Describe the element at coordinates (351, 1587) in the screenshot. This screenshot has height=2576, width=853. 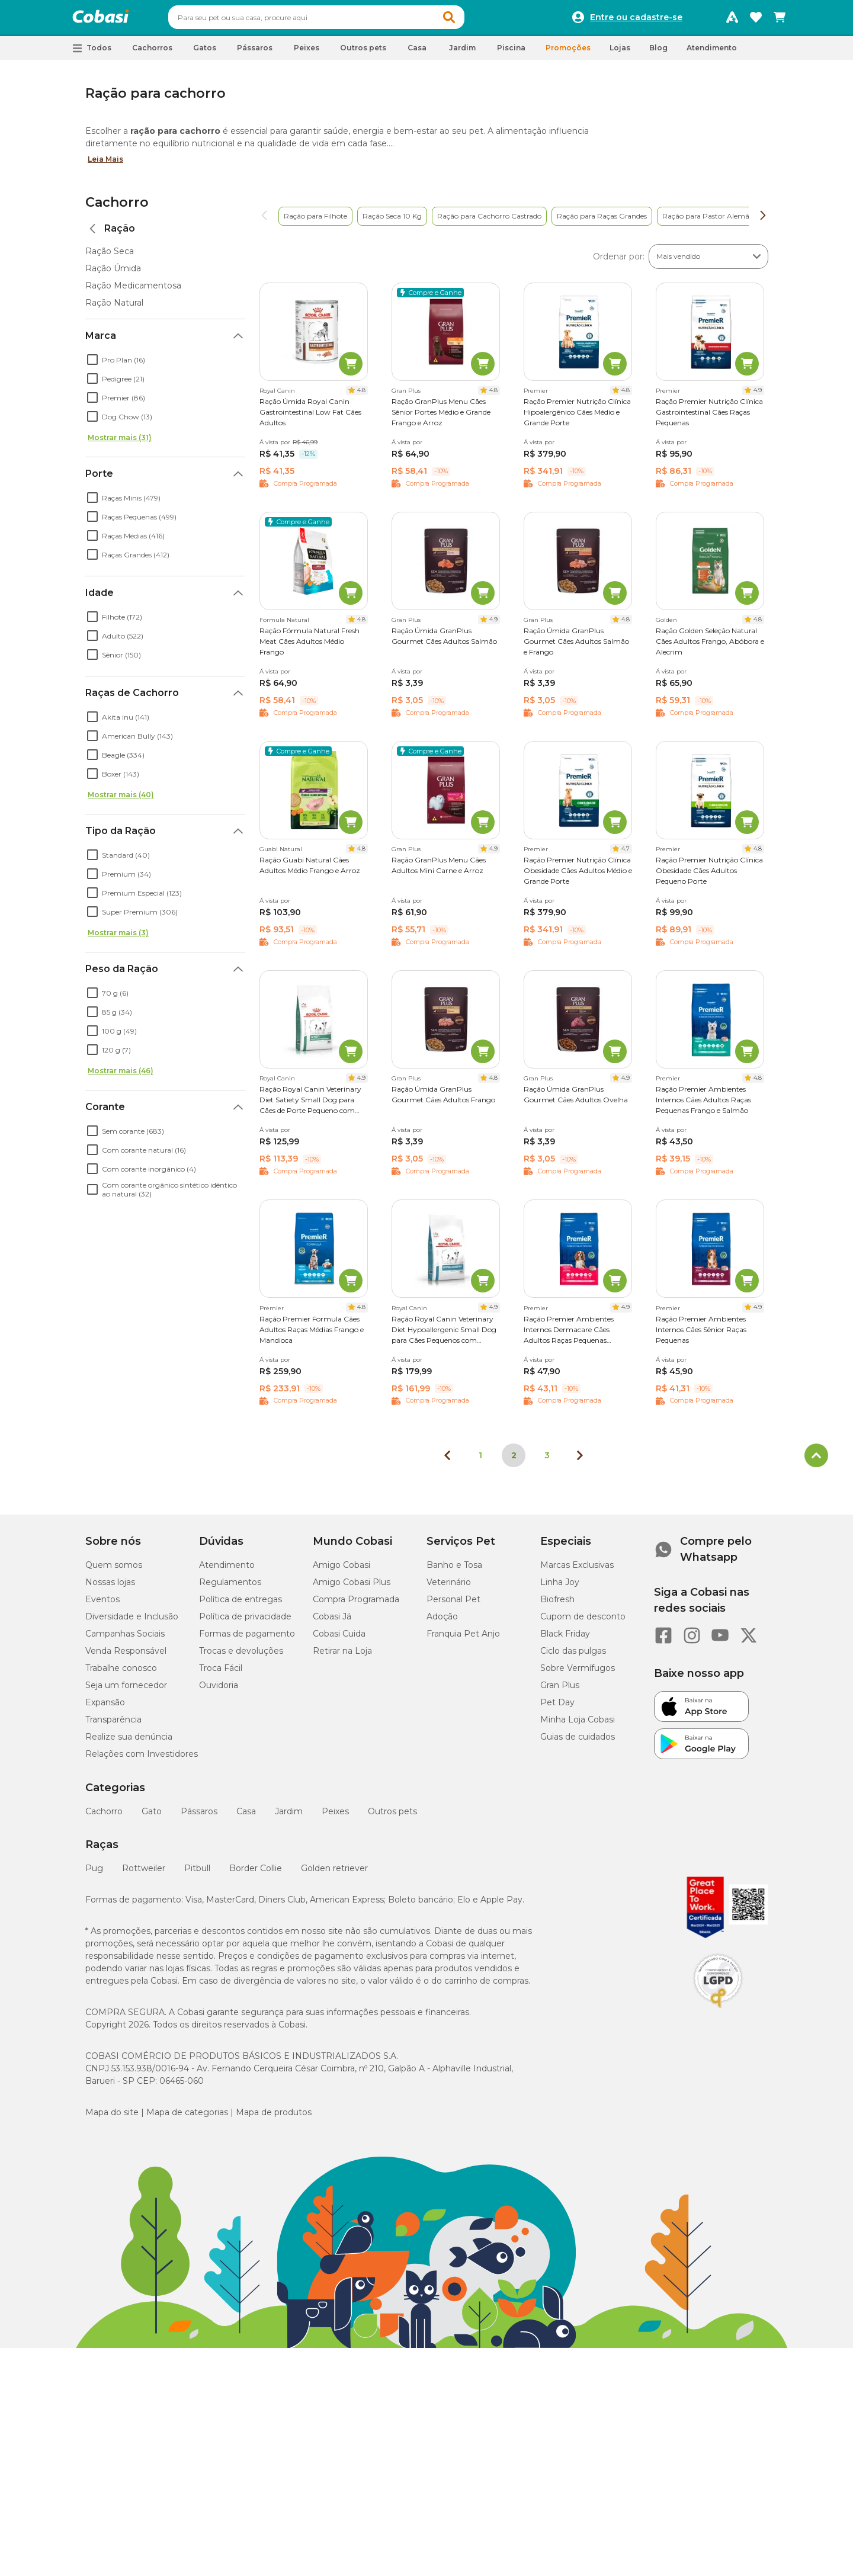
I see `Amigo Cobasi Plus` at that location.